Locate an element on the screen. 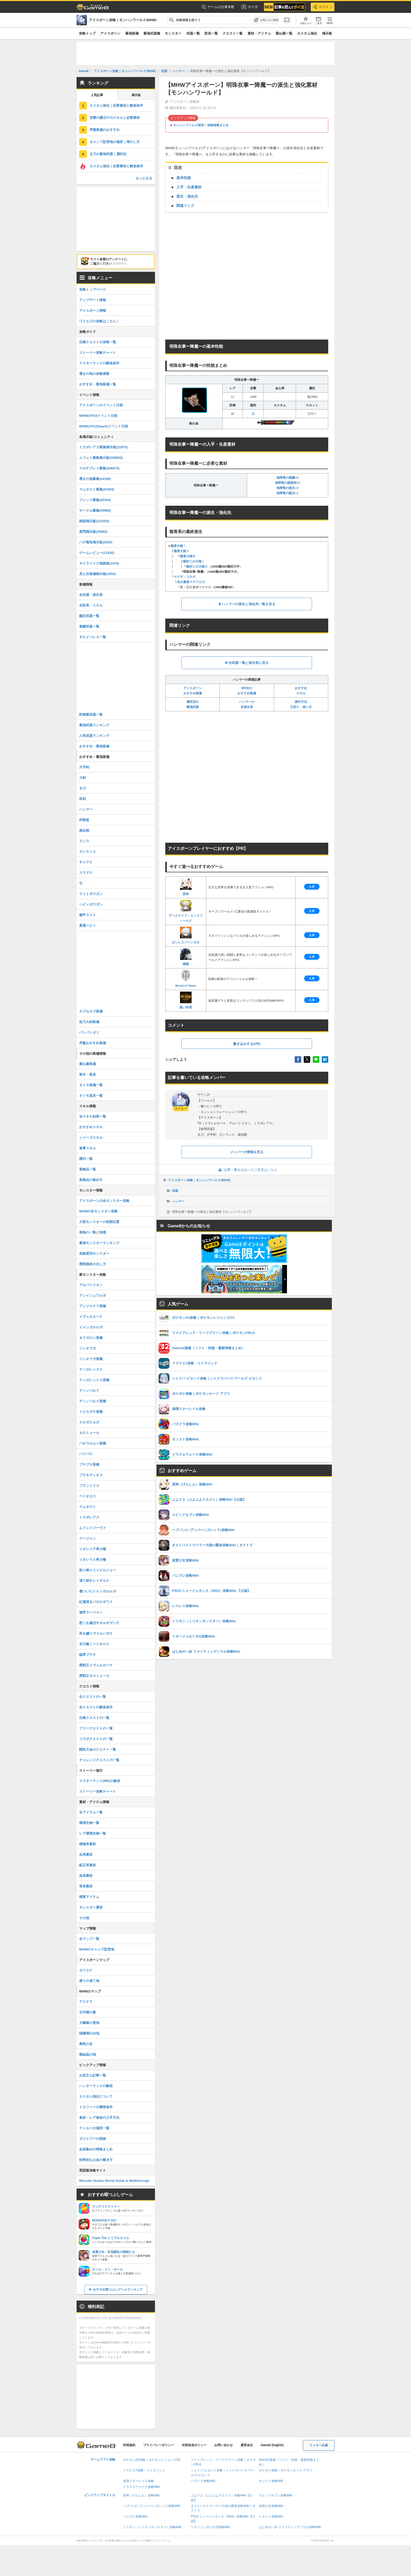 This screenshot has width=411, height=2576. ドラクエ7攻略・リイマジンド is located at coordinates (144, 2470).